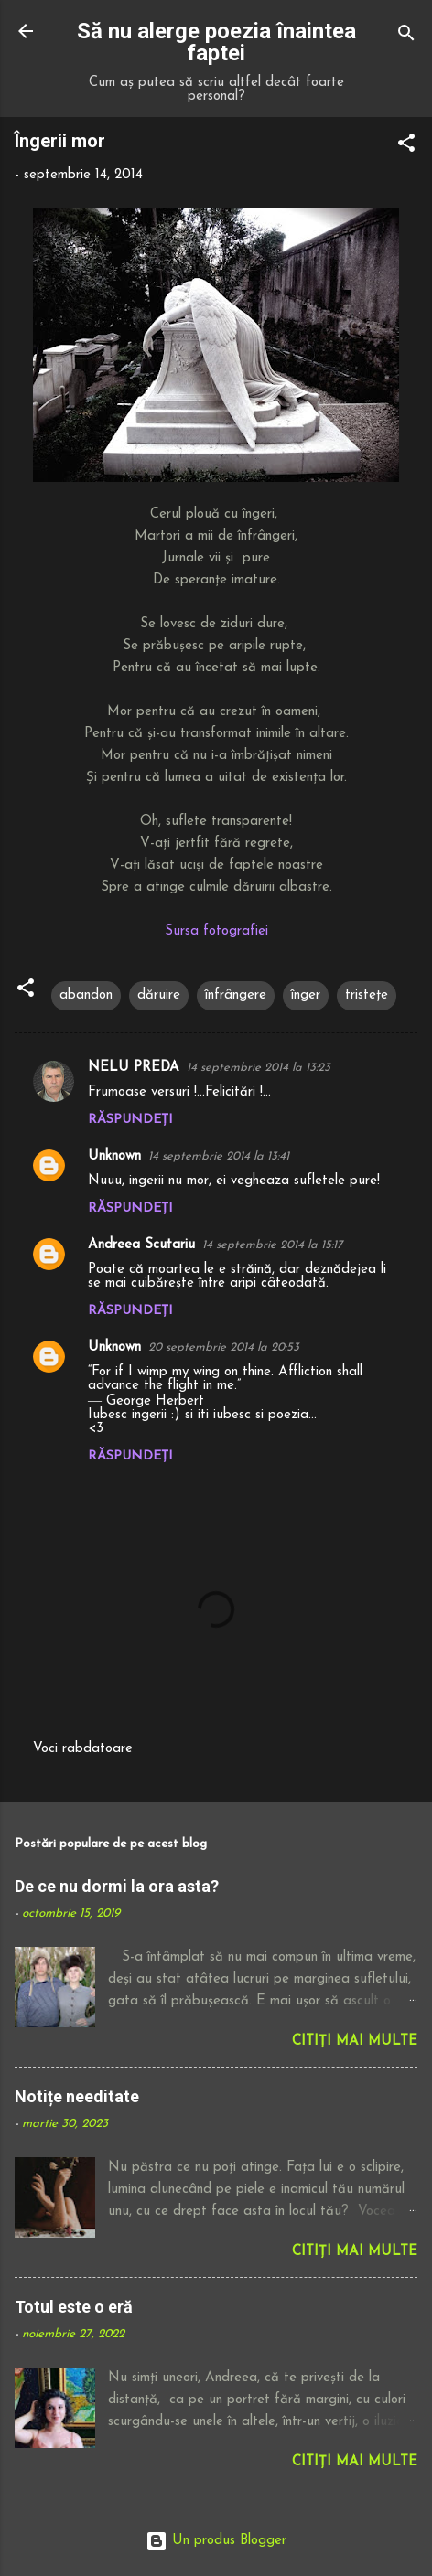 The image size is (432, 2576). I want to click on înfrângere, so click(235, 995).